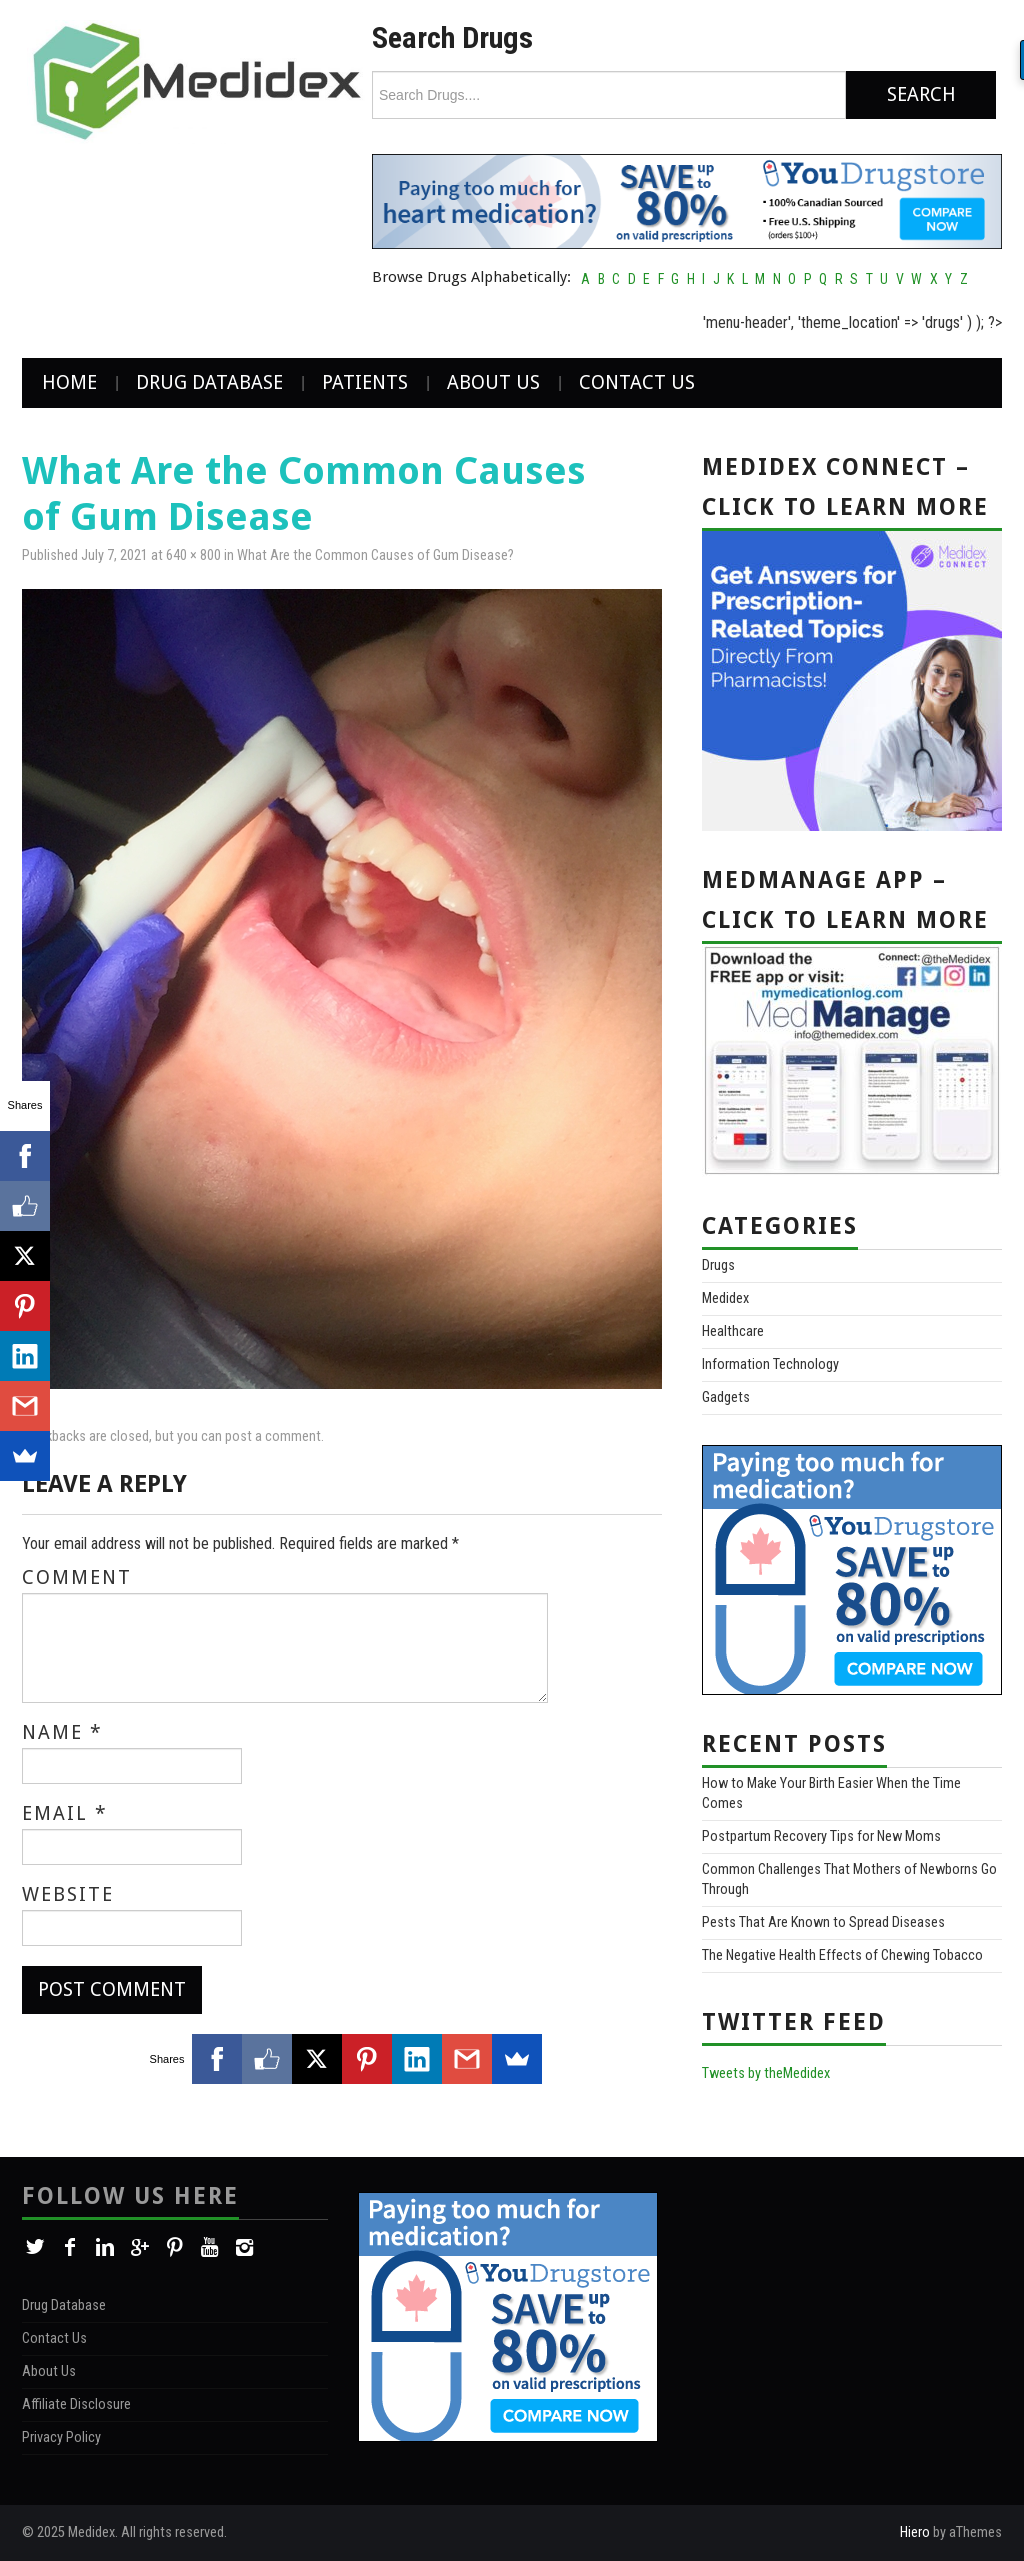 The width and height of the screenshot is (1024, 2561). Describe the element at coordinates (273, 1436) in the screenshot. I see `post a comment` at that location.